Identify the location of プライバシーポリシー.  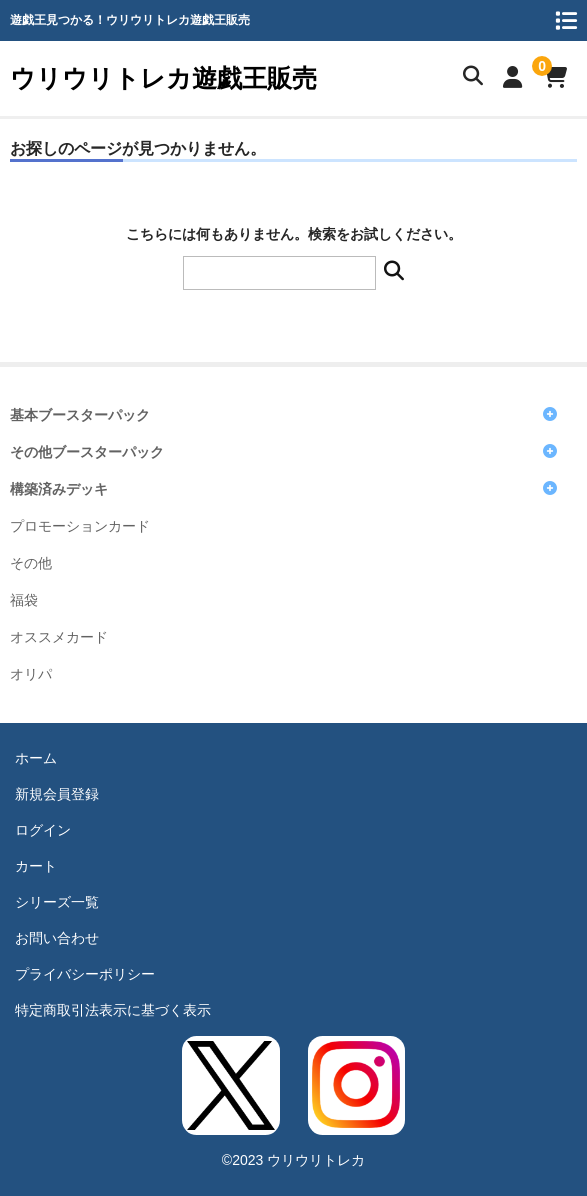
(85, 974).